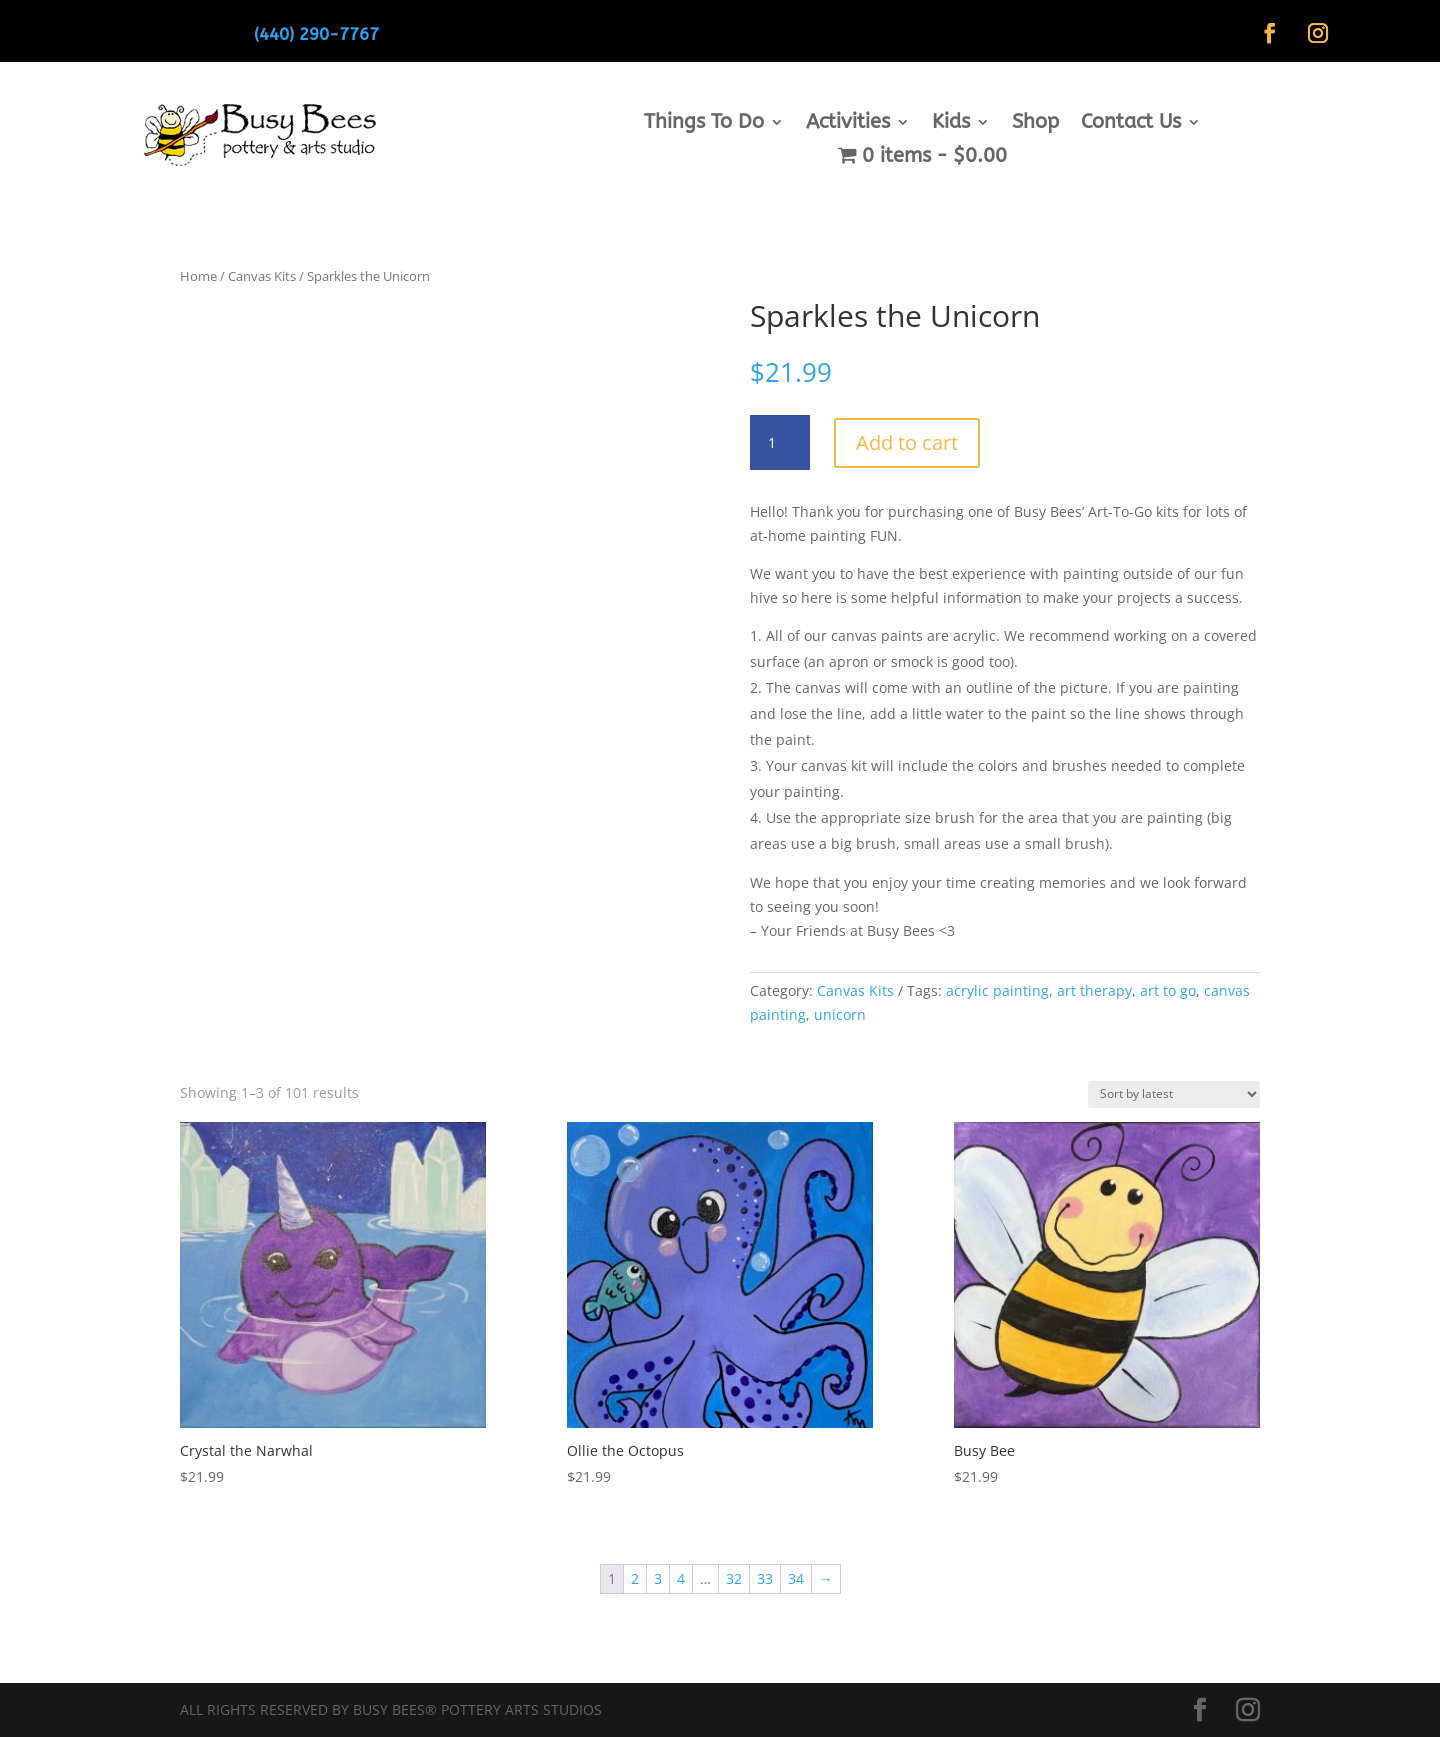 The width and height of the screenshot is (1440, 1737). What do you see at coordinates (1131, 124) in the screenshot?
I see `Contact Us` at bounding box center [1131, 124].